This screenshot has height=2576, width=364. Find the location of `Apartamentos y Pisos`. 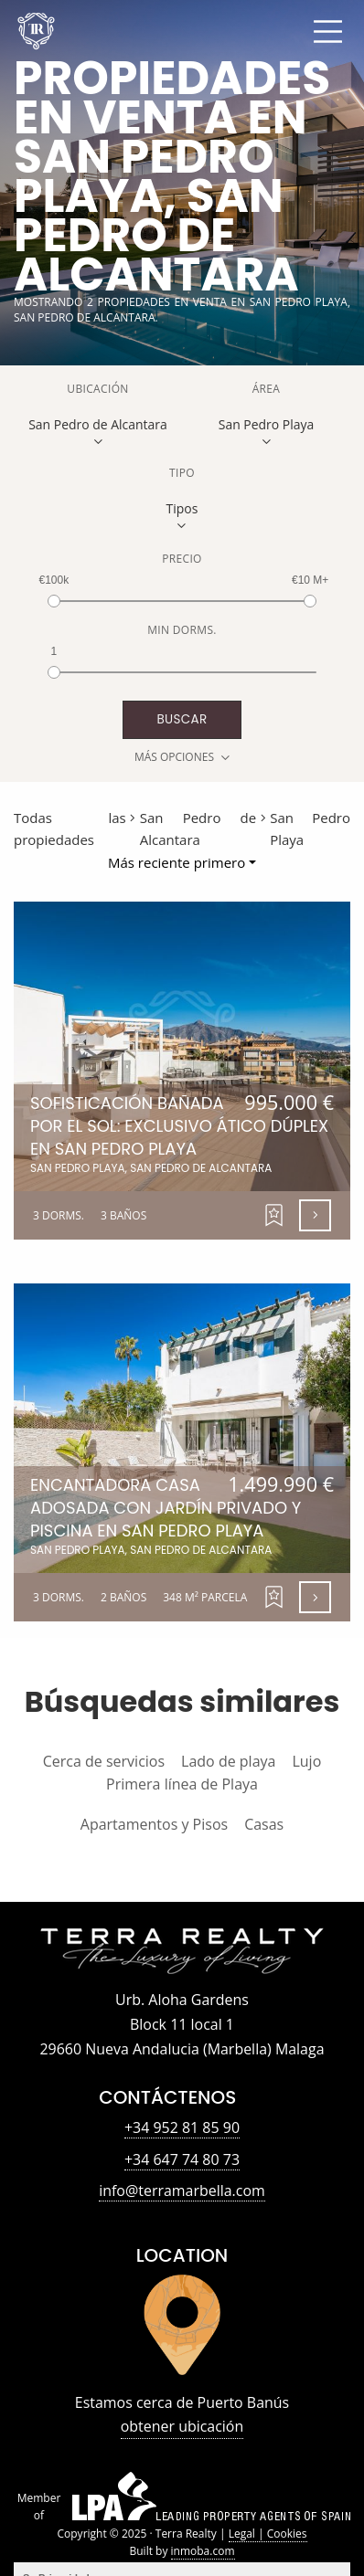

Apartamentos y Pisos is located at coordinates (154, 1824).